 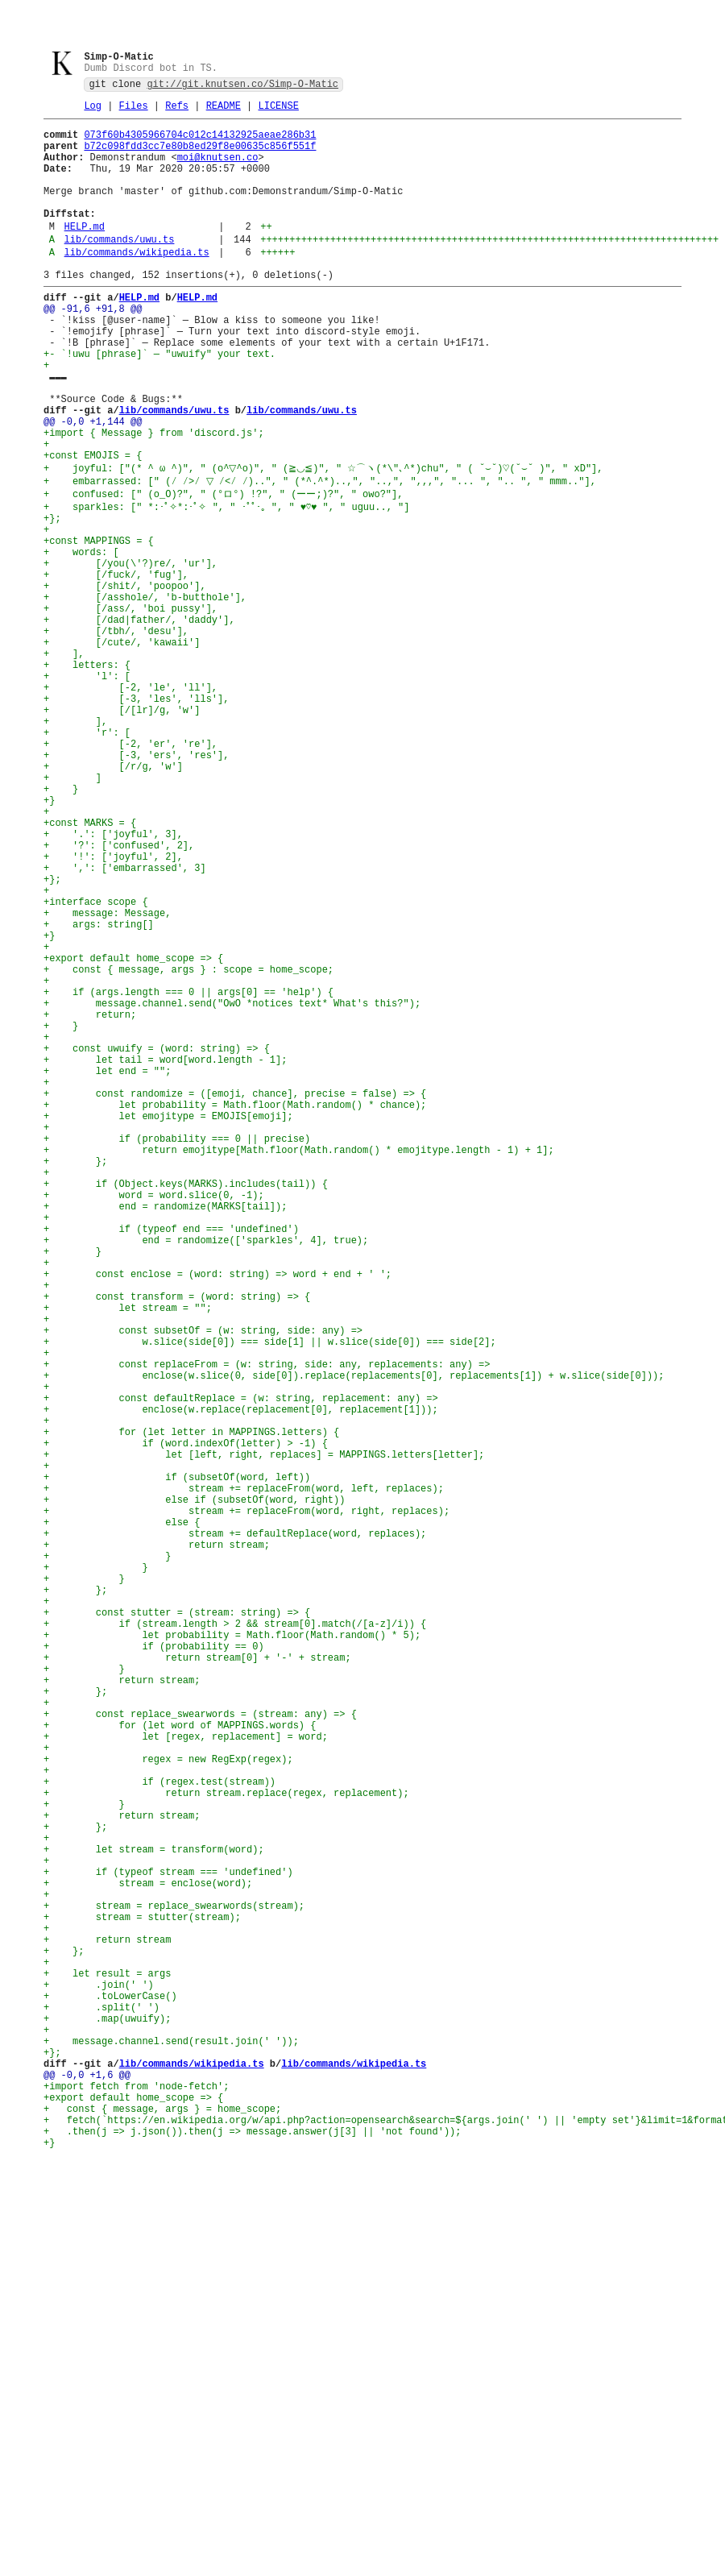 I want to click on + [/tbh/, 'desu'],, so click(x=116, y=733).